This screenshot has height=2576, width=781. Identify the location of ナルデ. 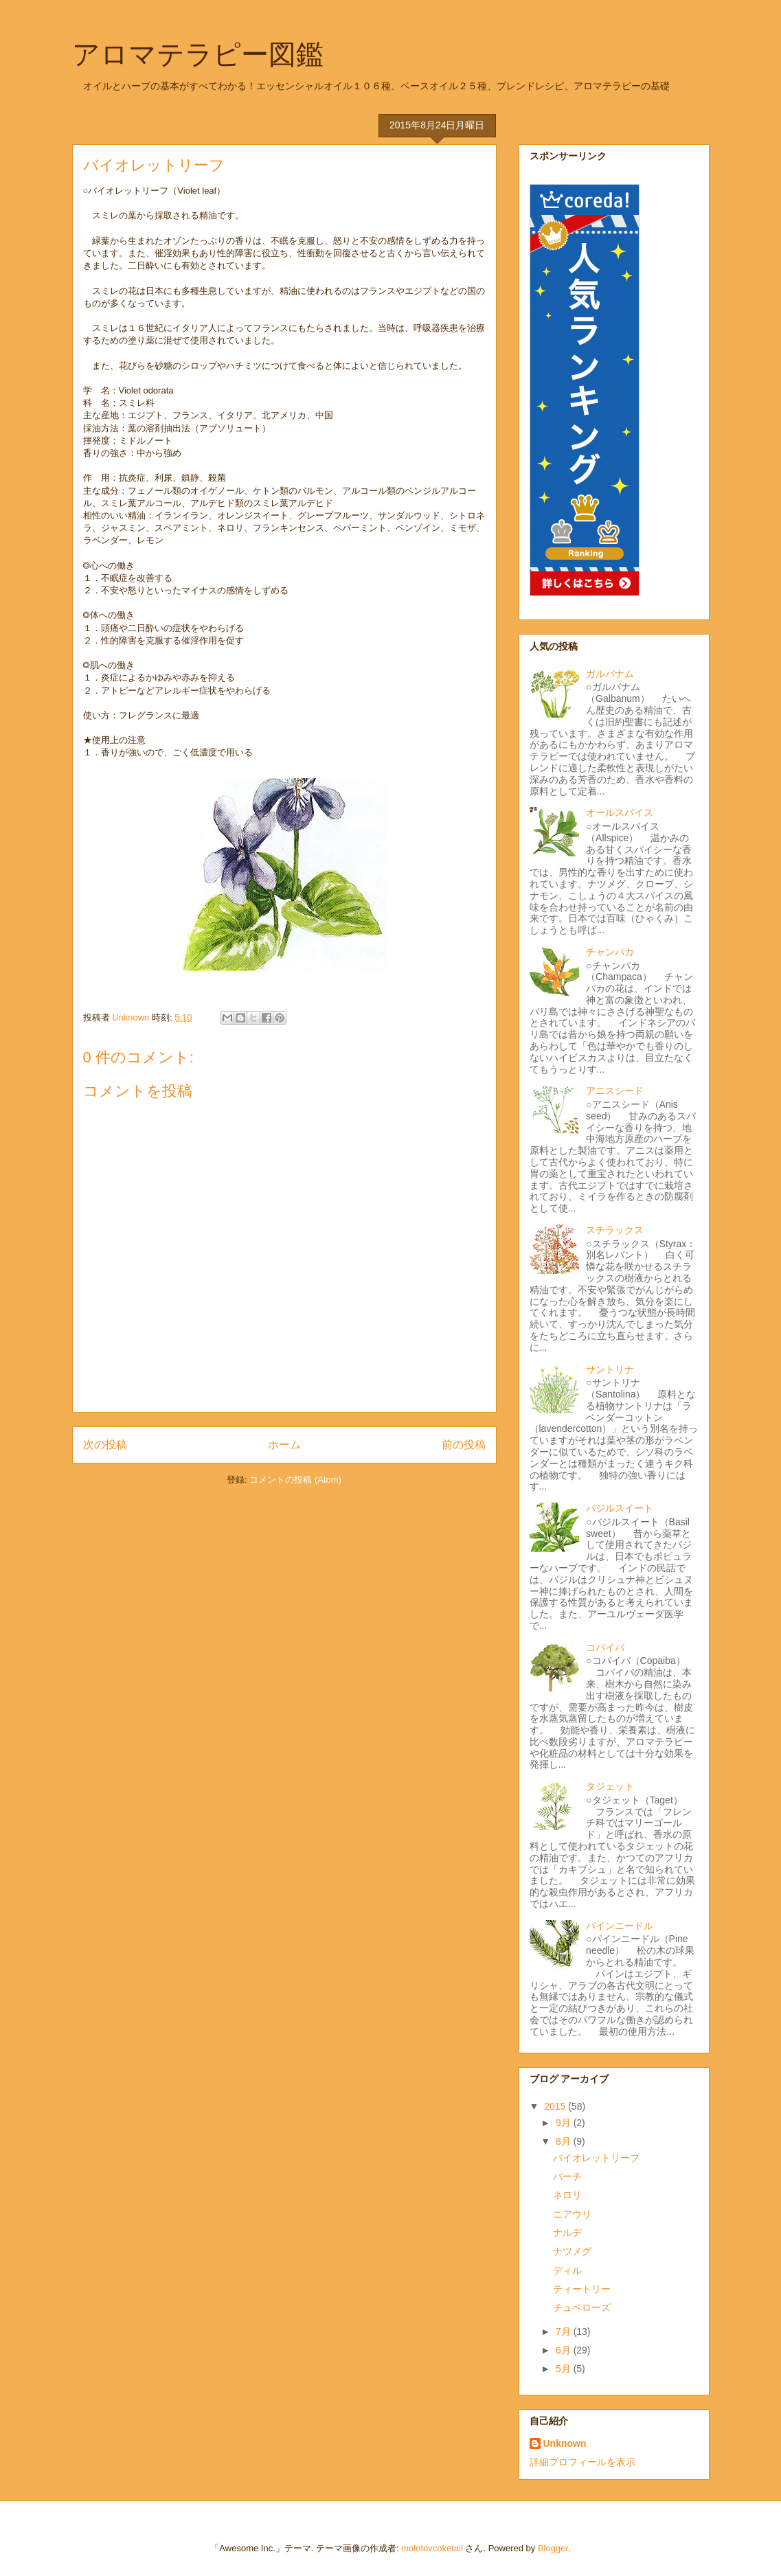
(567, 2232).